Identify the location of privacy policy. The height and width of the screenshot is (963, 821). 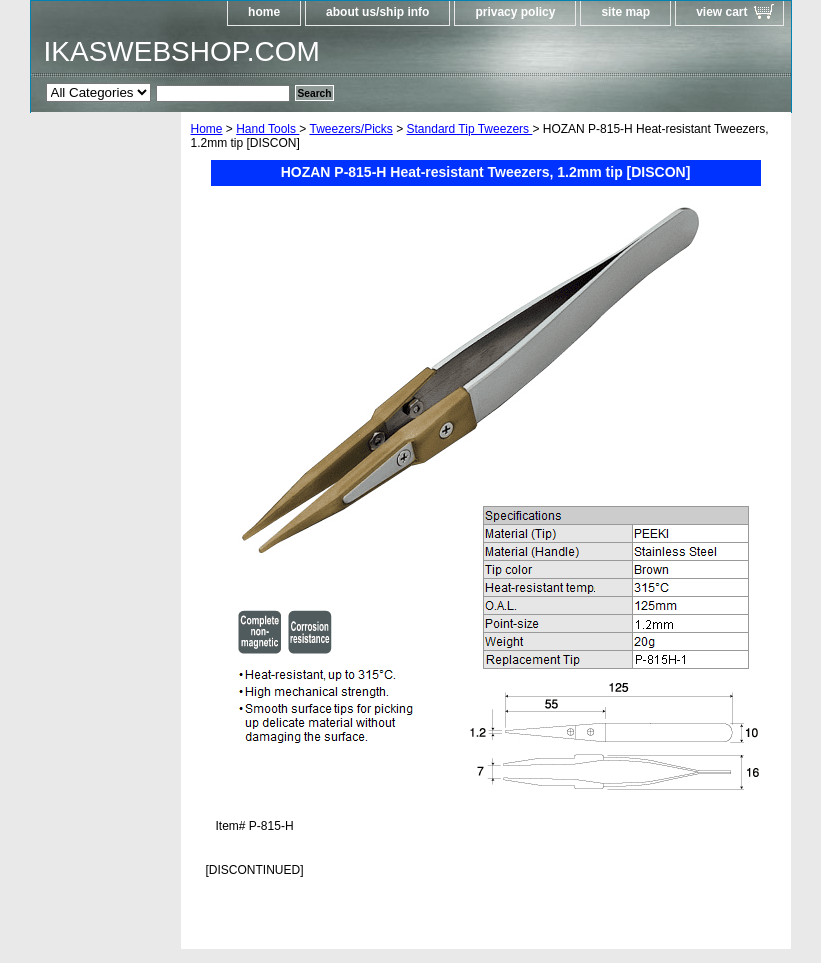
(515, 12).